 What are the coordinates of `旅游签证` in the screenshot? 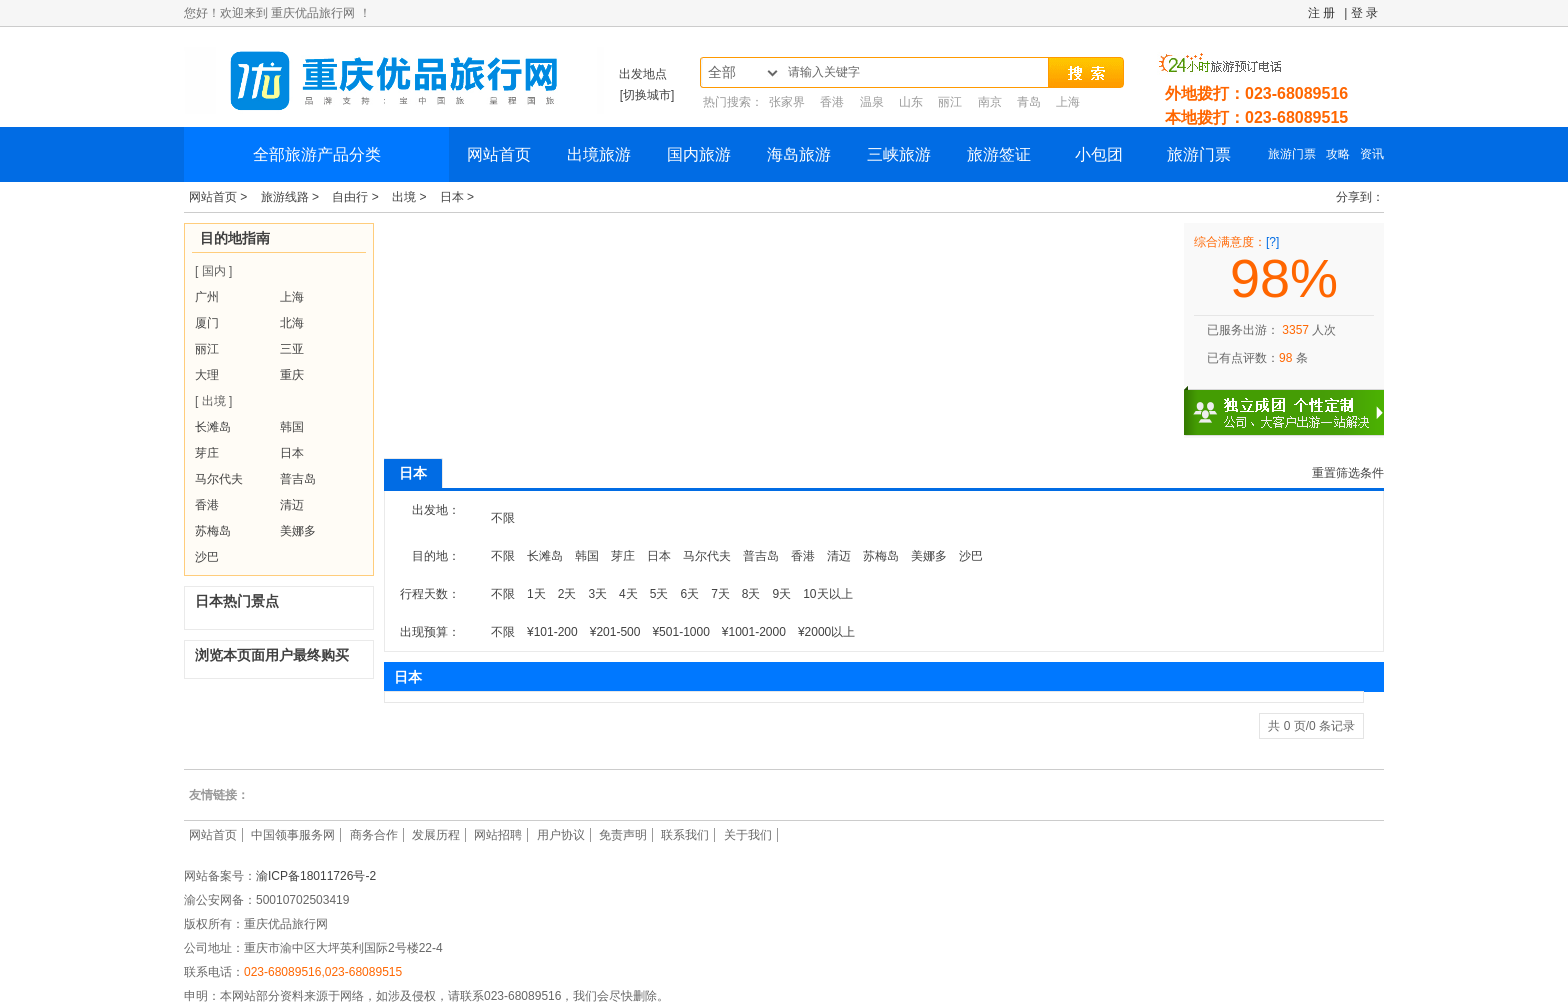 It's located at (999, 154).